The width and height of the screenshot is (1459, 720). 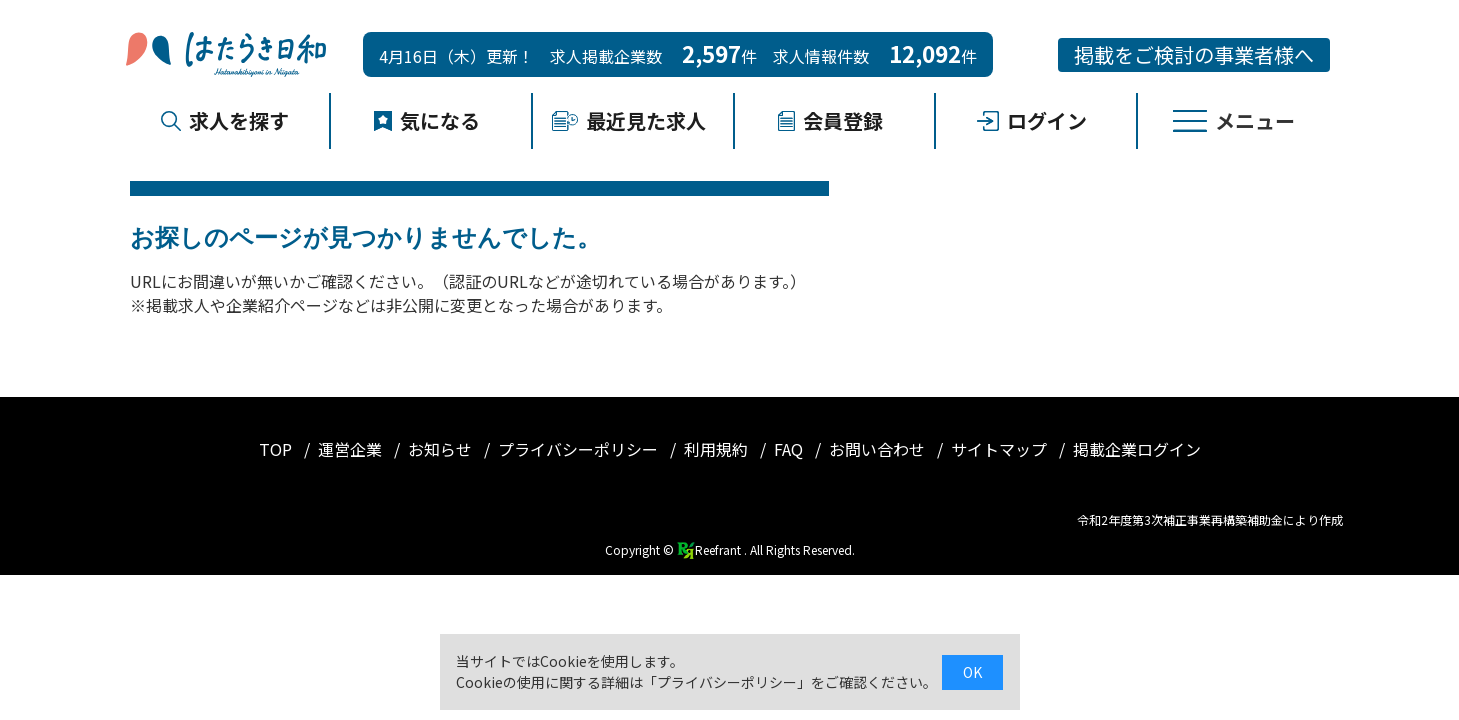 What do you see at coordinates (277, 449) in the screenshot?
I see `TOP` at bounding box center [277, 449].